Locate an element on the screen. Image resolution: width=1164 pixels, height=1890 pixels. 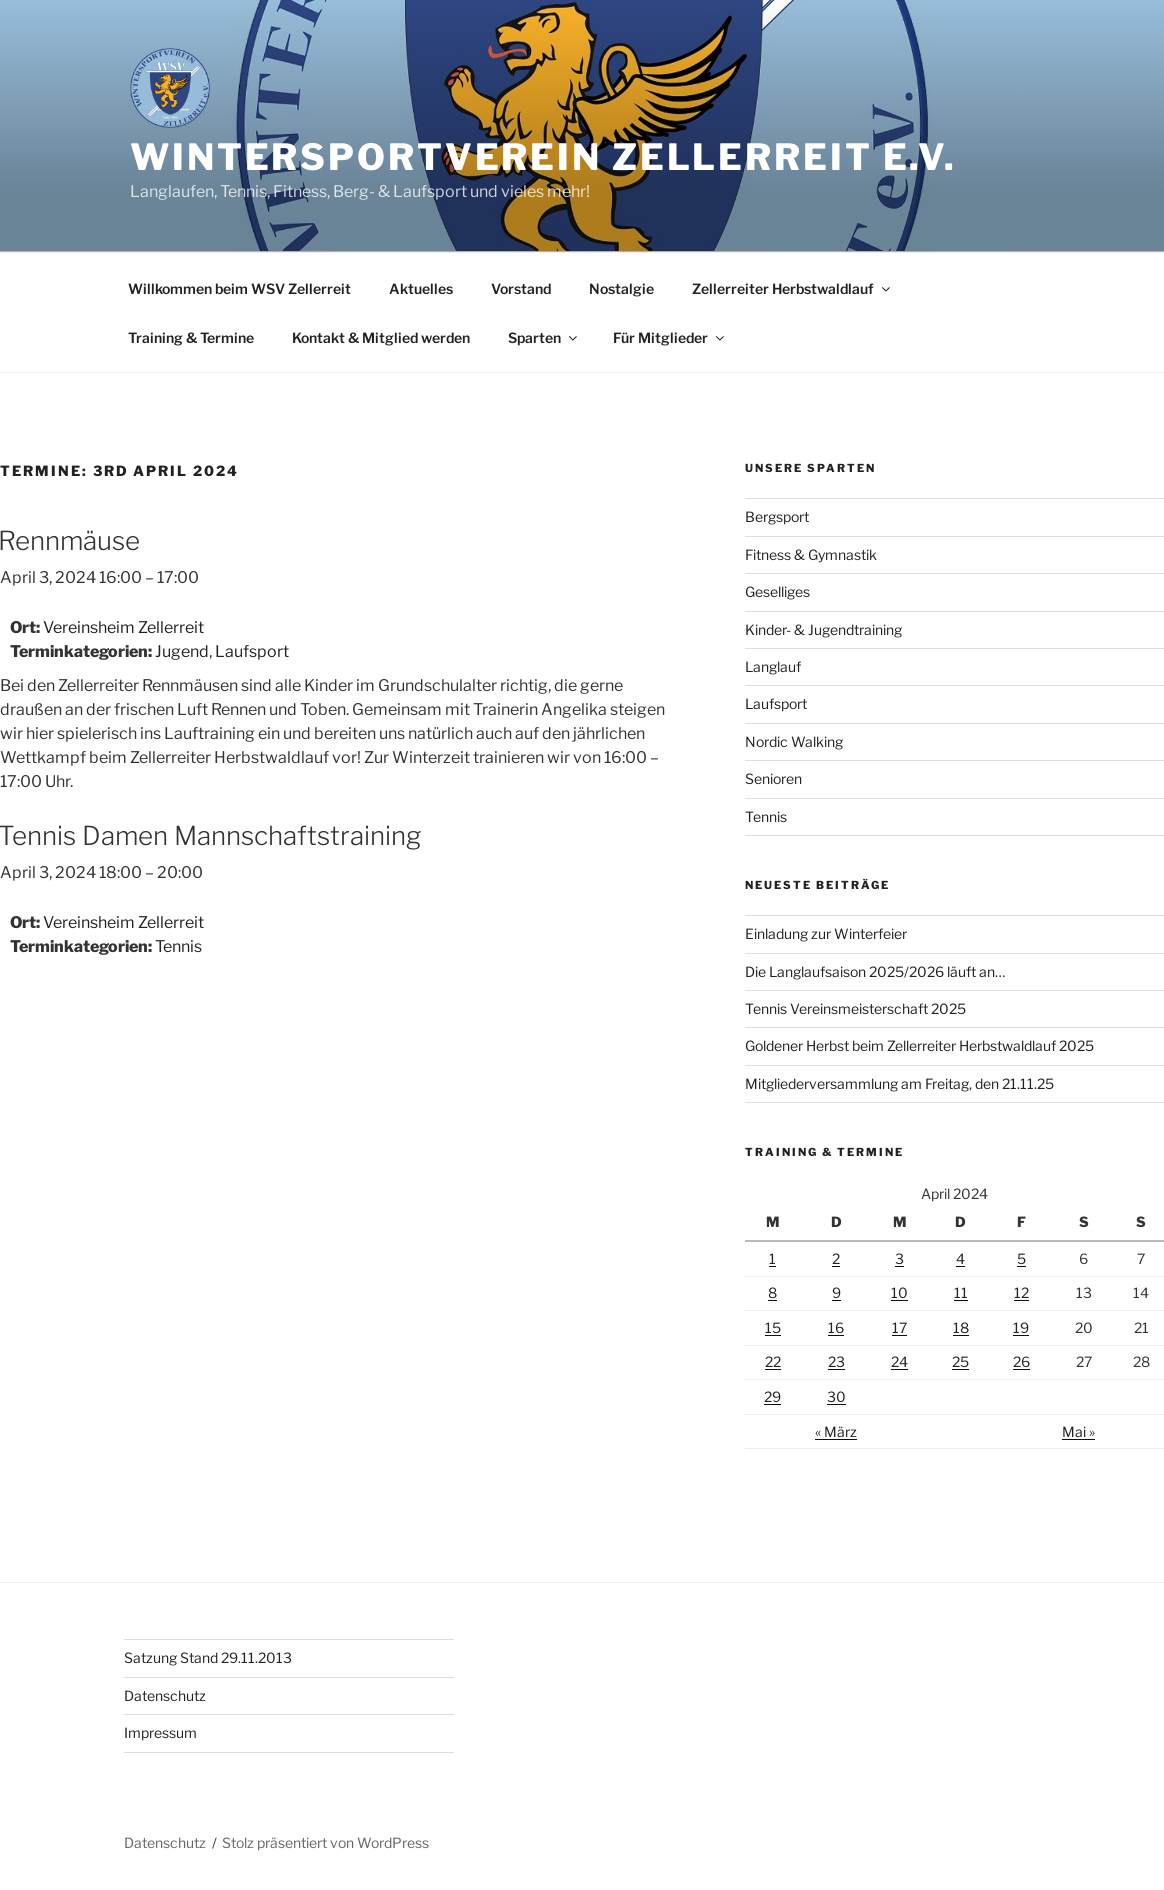
« März is located at coordinates (836, 1431).